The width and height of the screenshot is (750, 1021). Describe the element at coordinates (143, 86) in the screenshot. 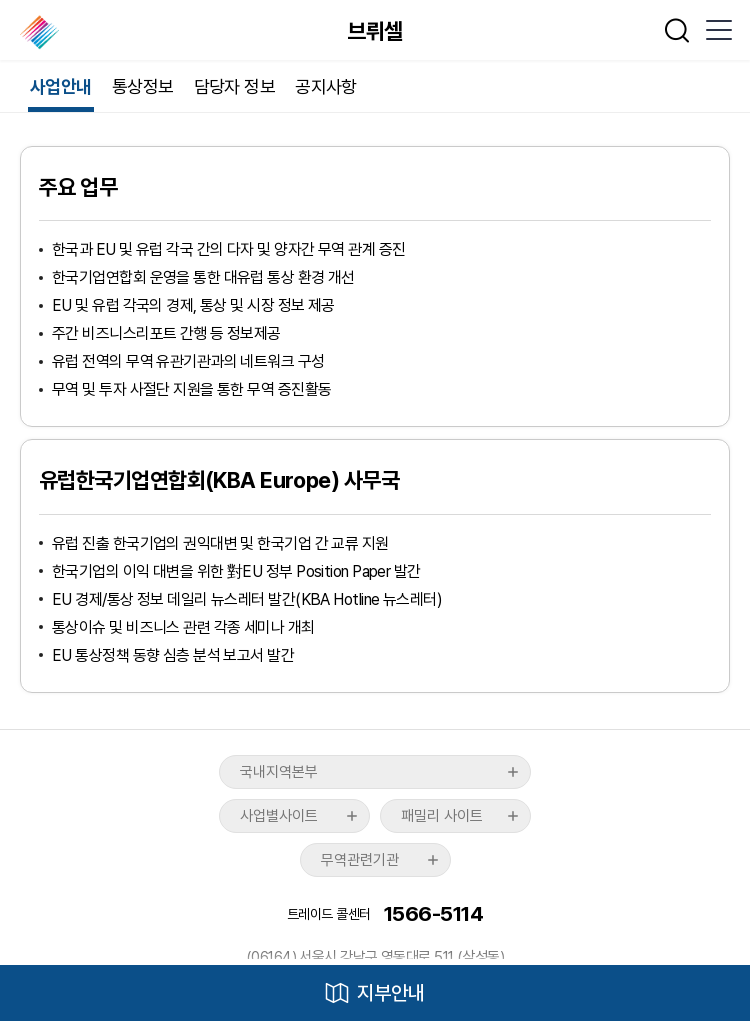

I see `통상정보` at that location.